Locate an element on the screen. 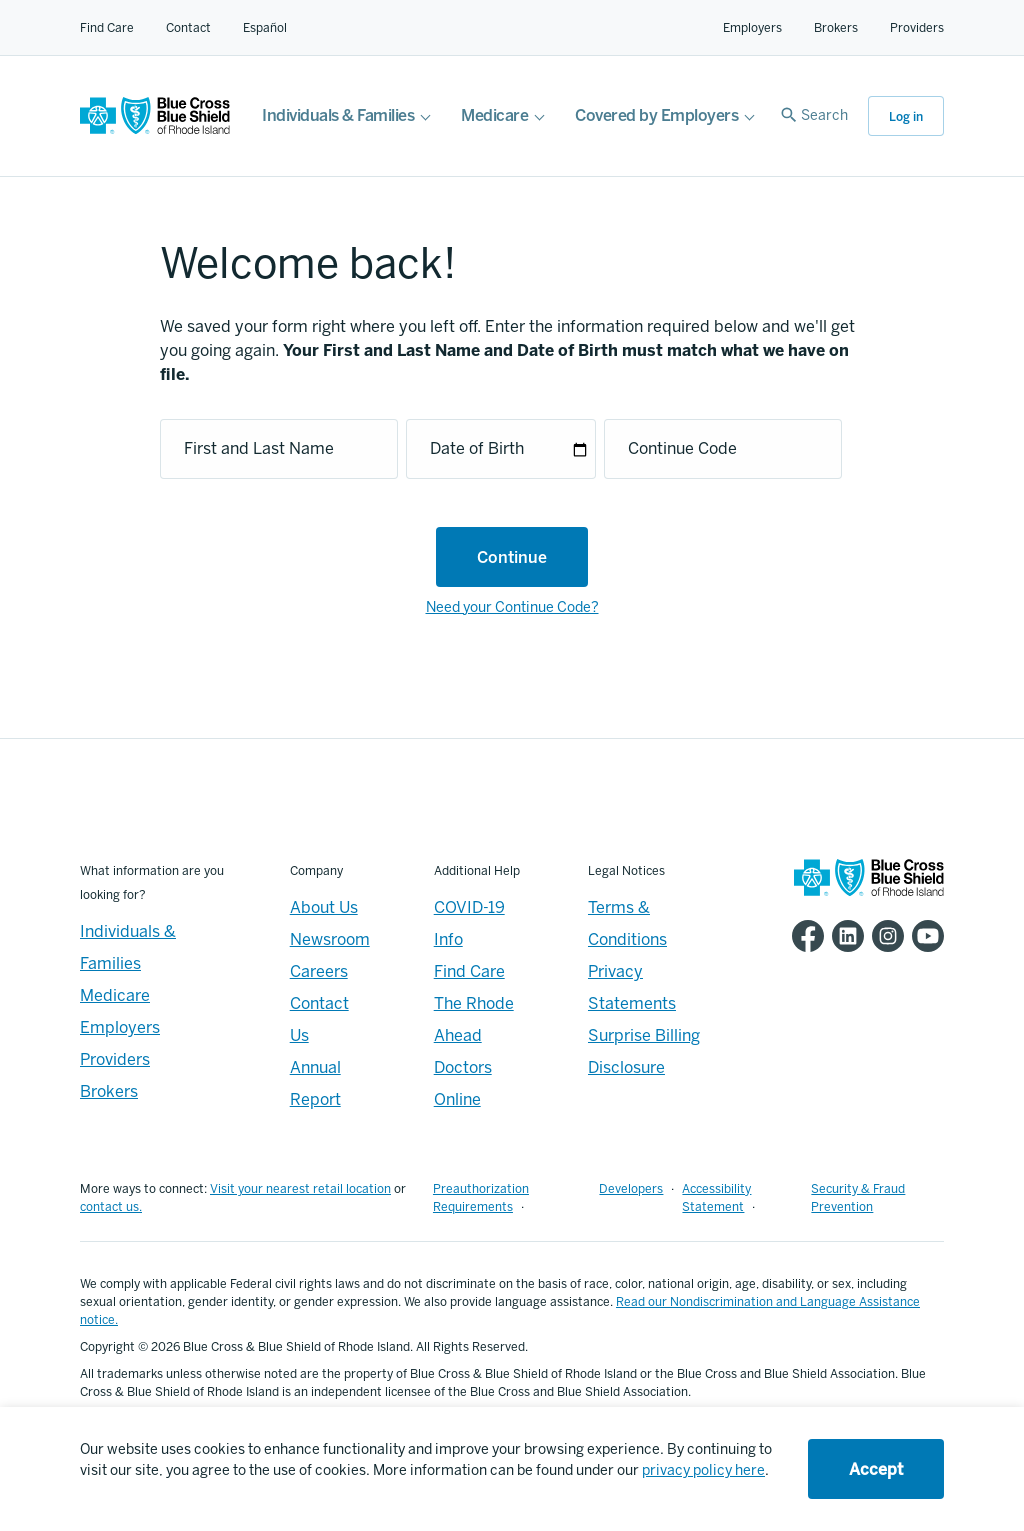 This screenshot has height=1531, width=1024. About Us is located at coordinates (324, 907).